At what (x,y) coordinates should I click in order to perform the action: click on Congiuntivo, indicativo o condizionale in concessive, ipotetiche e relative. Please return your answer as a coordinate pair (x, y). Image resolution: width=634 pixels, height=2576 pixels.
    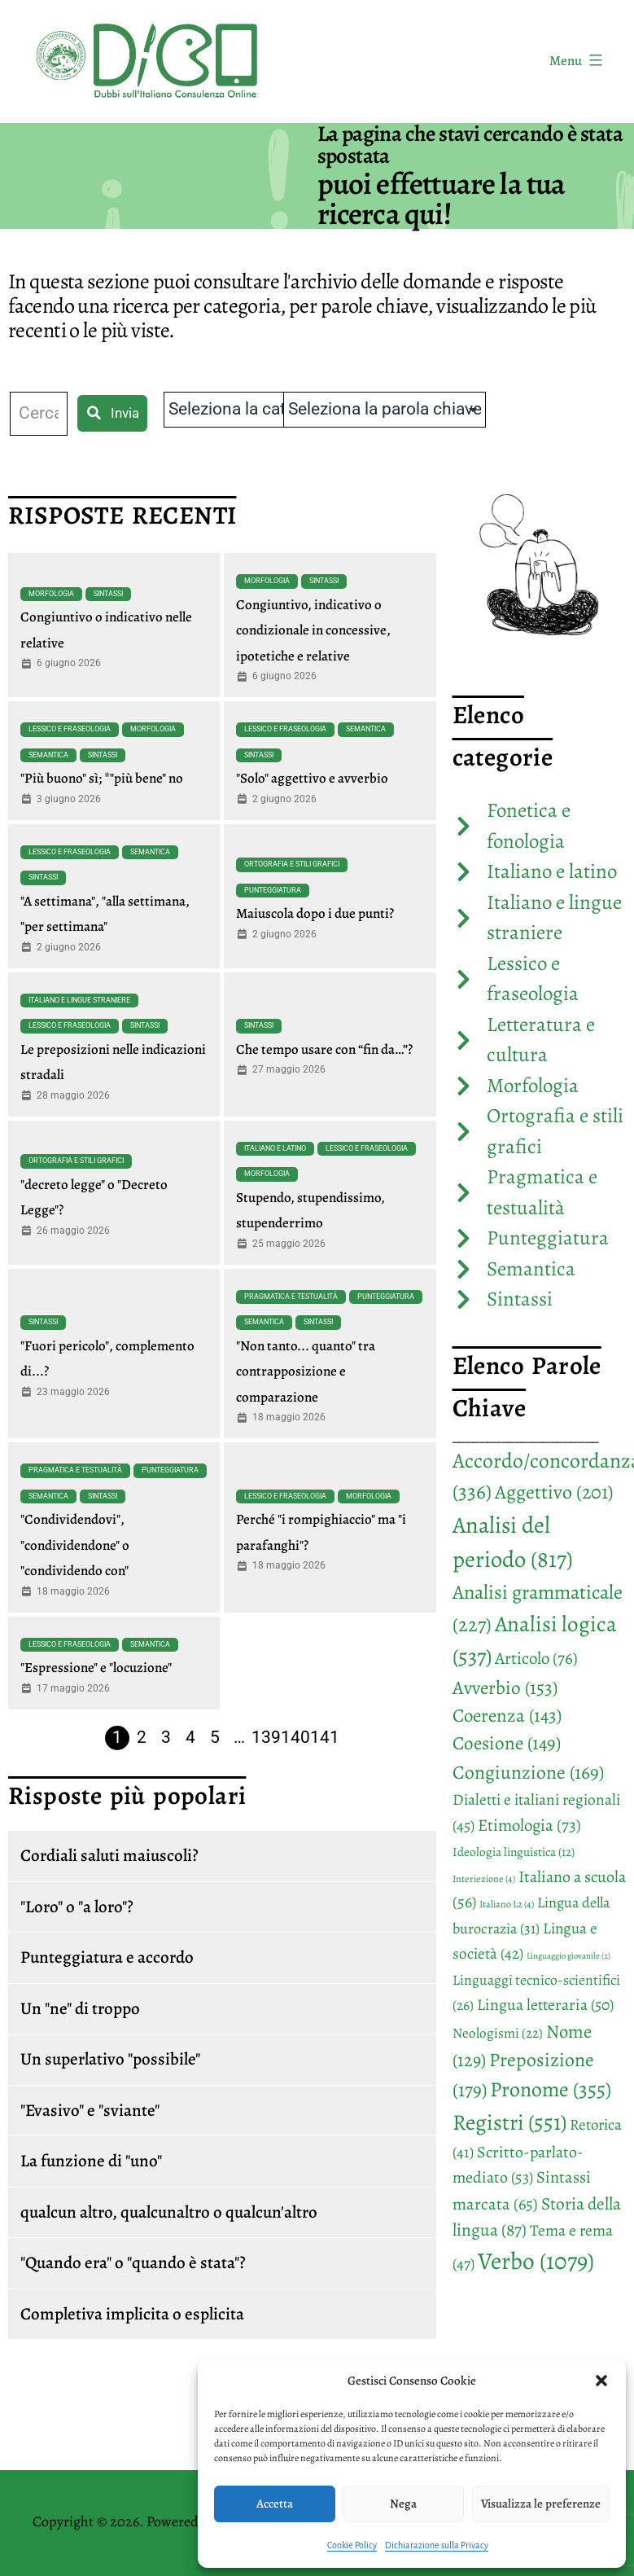
    Looking at the image, I should click on (313, 630).